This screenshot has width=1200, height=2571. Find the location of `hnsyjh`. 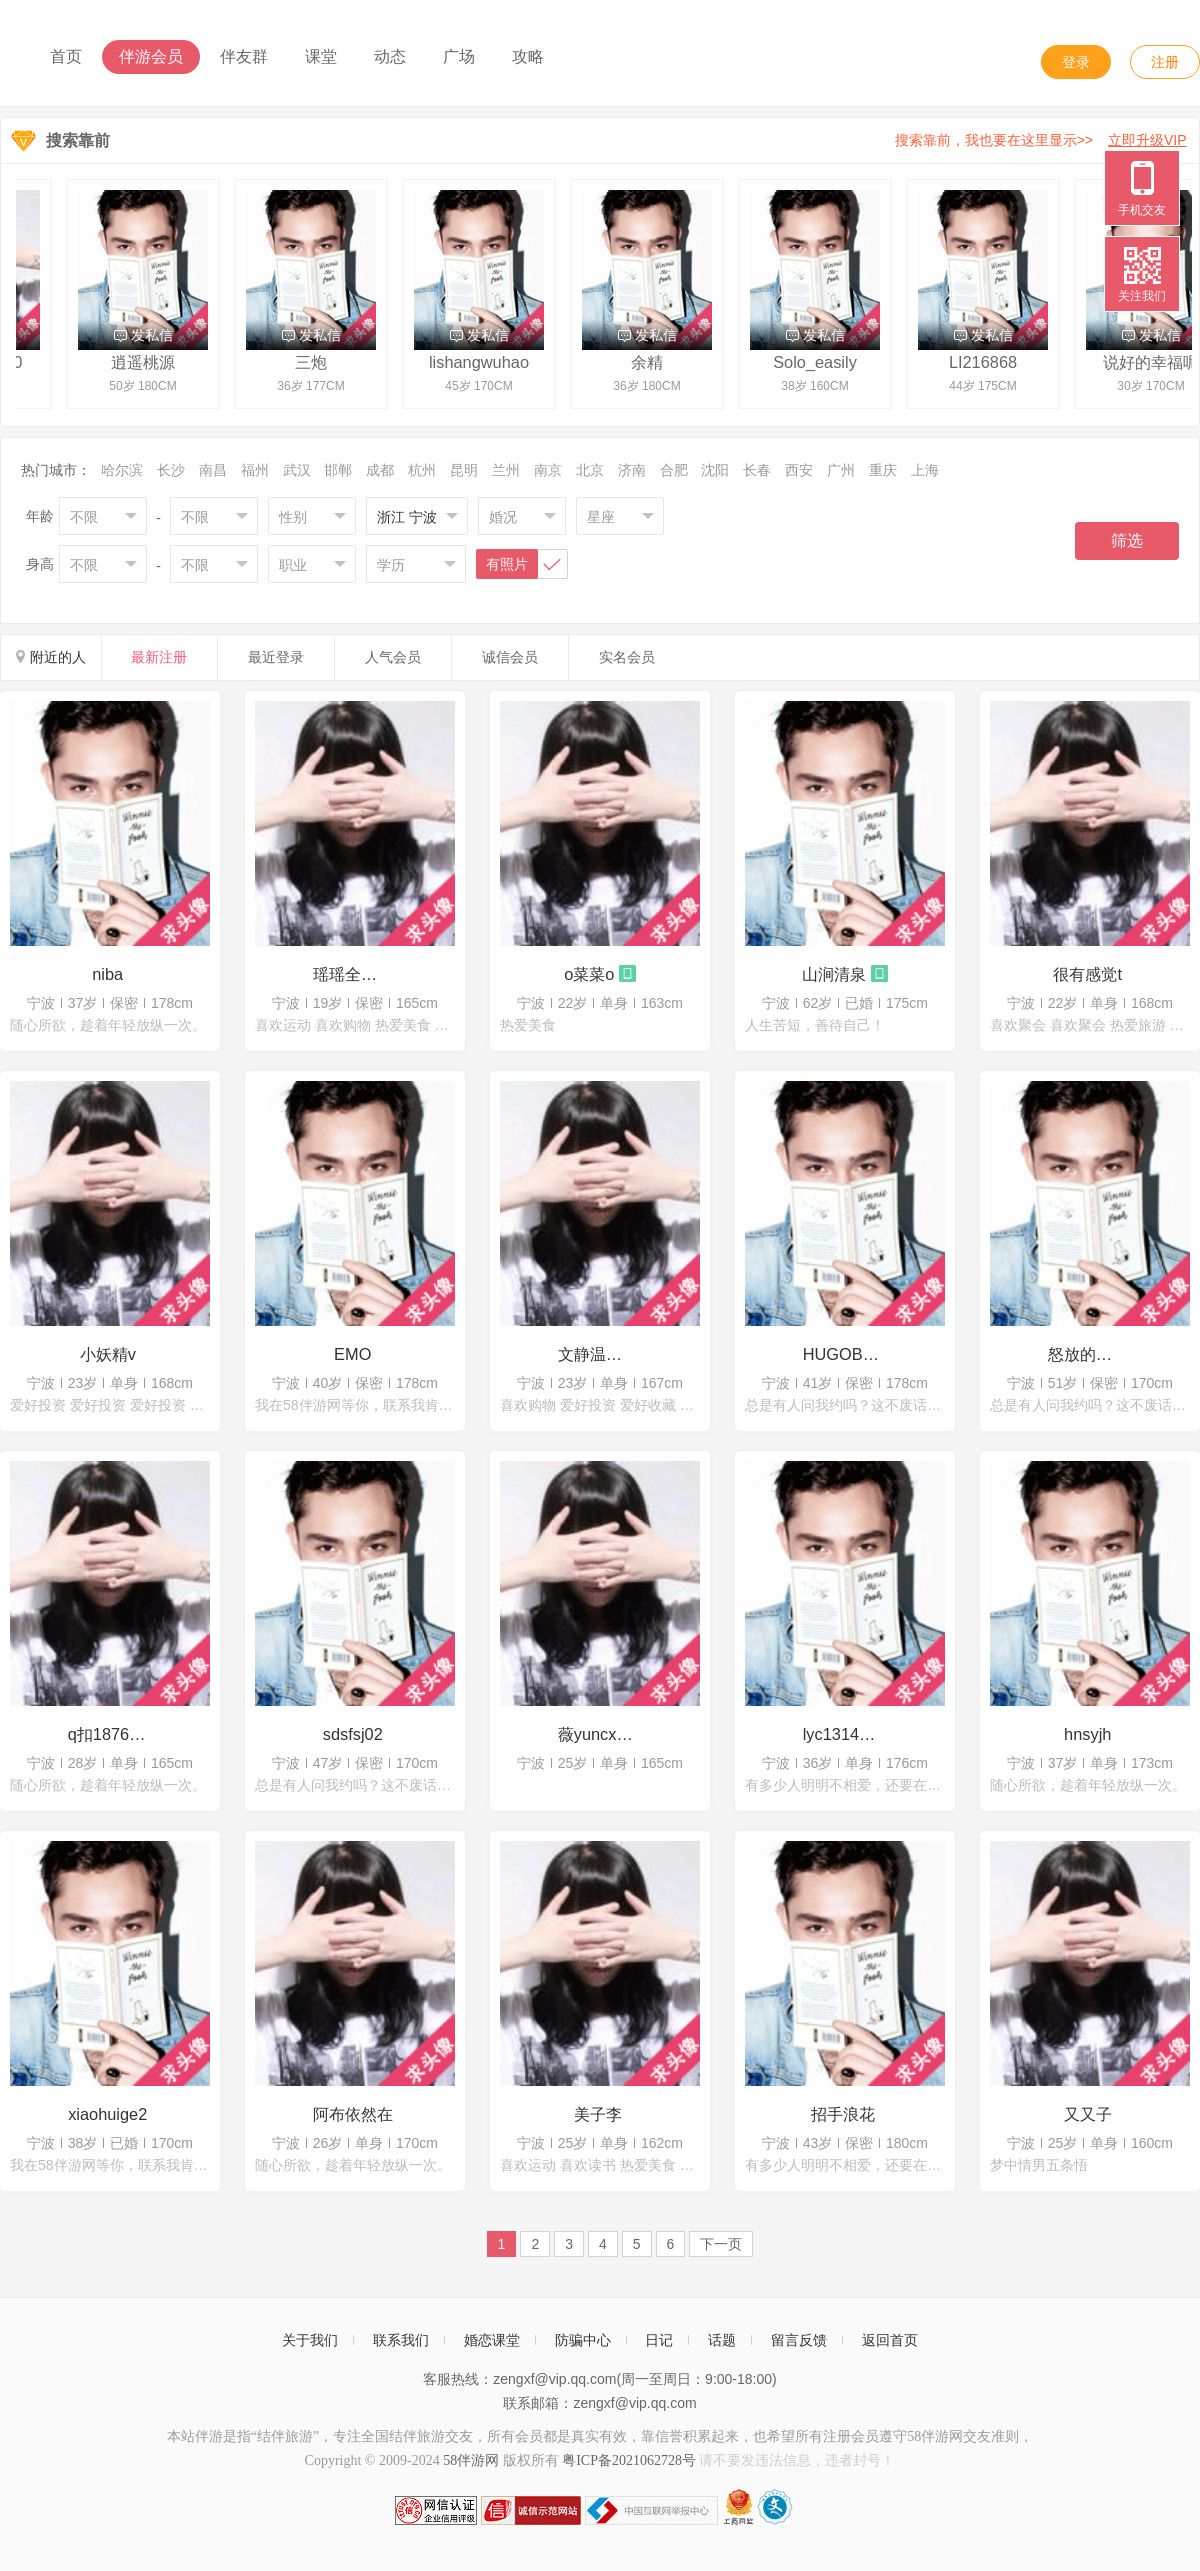

hnsyjh is located at coordinates (1087, 1734).